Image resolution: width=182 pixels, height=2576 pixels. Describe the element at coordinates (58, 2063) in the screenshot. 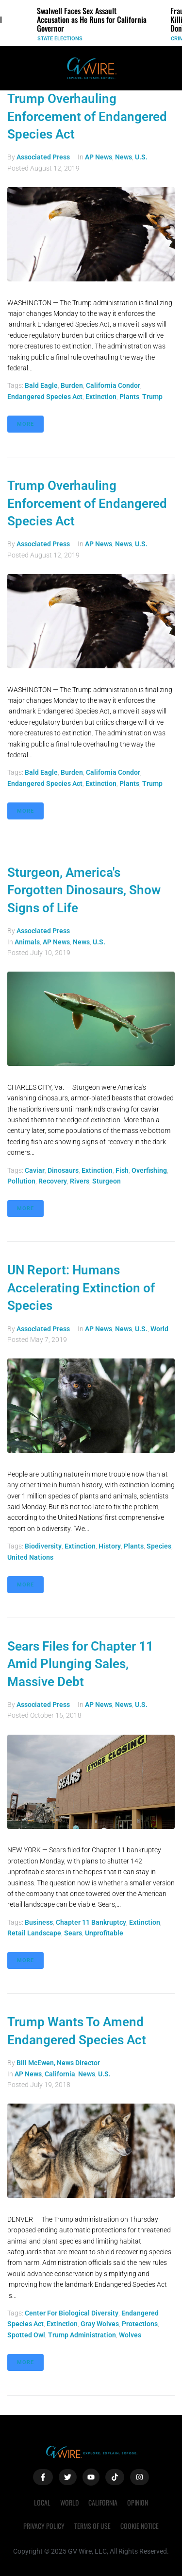

I see `Bill McEwen, News Director` at that location.